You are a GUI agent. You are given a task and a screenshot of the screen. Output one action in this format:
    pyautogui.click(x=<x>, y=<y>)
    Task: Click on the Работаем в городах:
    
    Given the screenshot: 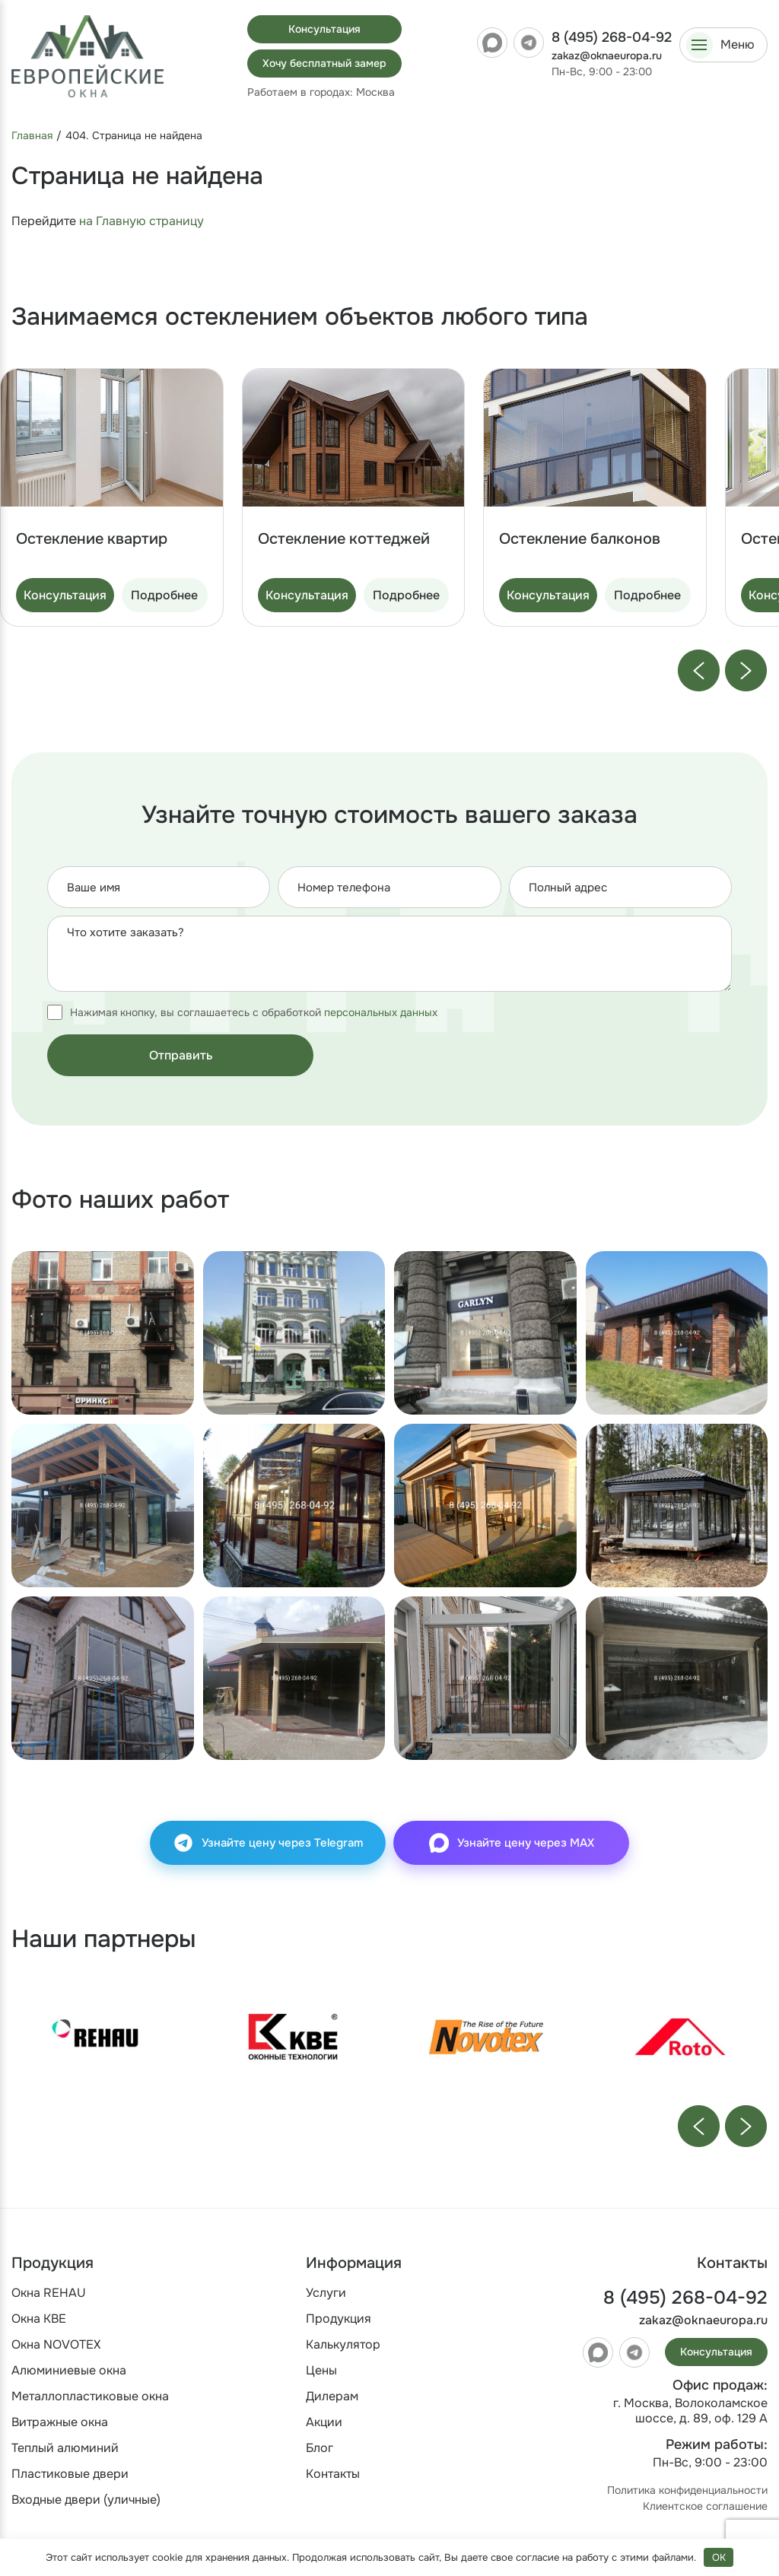 What is the action you would take?
    pyautogui.click(x=321, y=92)
    